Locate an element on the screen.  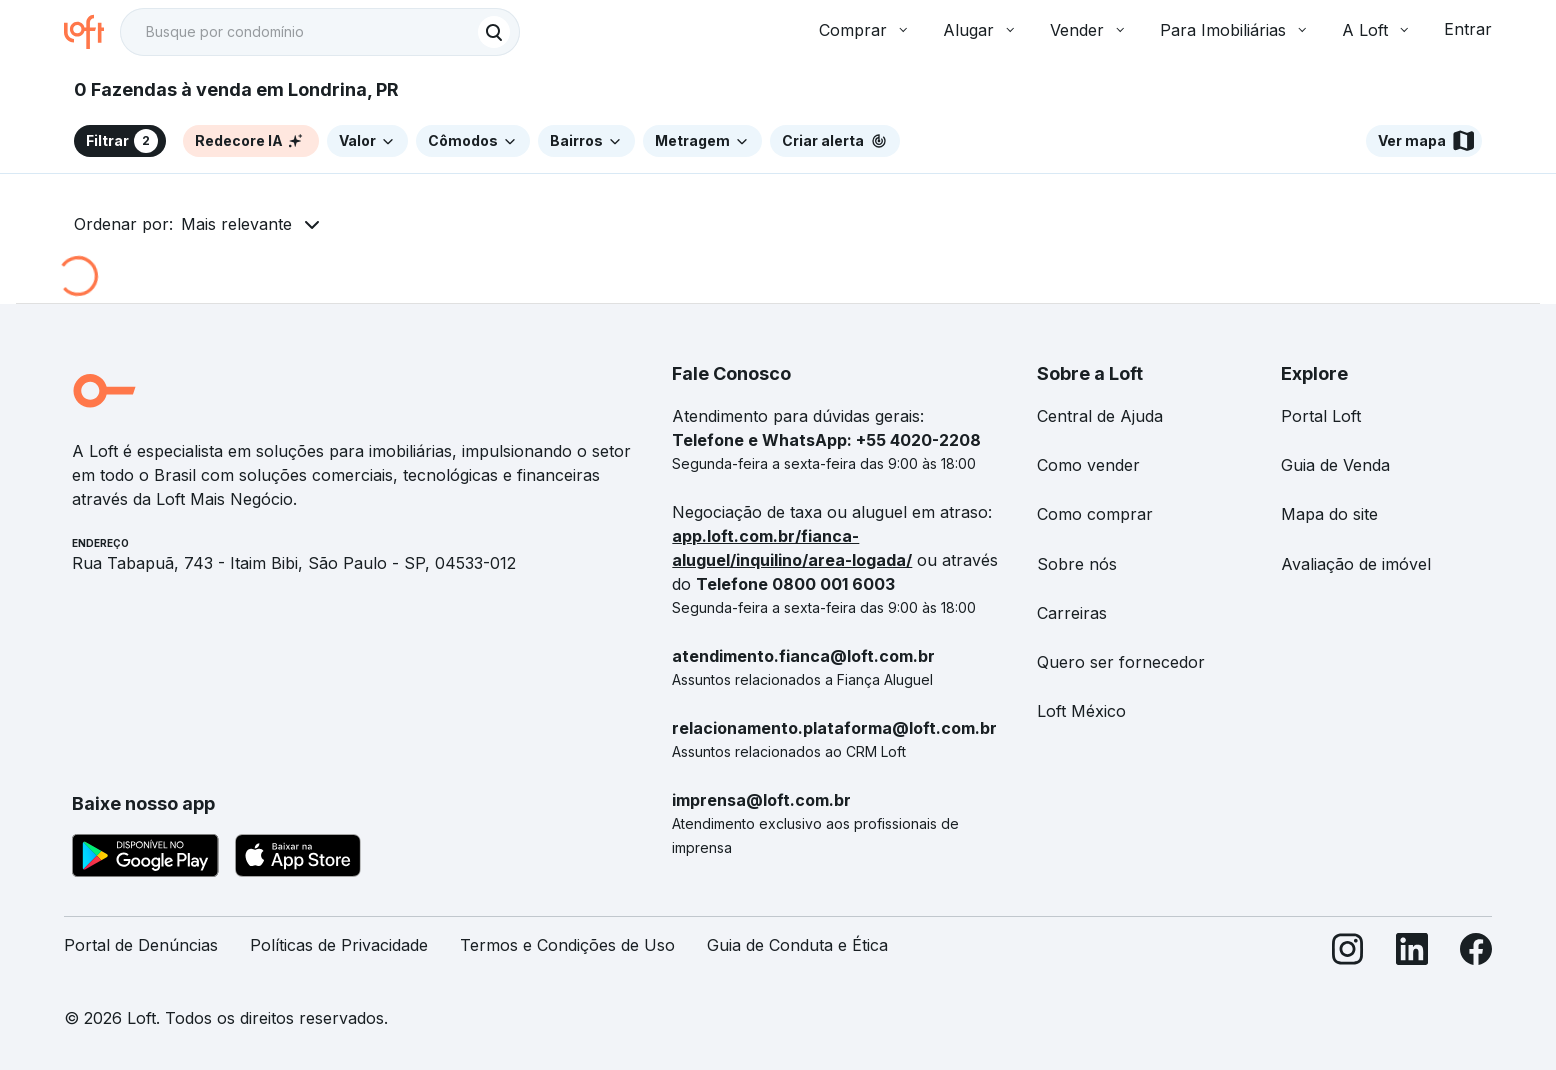
Sobre nós [link] is located at coordinates (1077, 564).